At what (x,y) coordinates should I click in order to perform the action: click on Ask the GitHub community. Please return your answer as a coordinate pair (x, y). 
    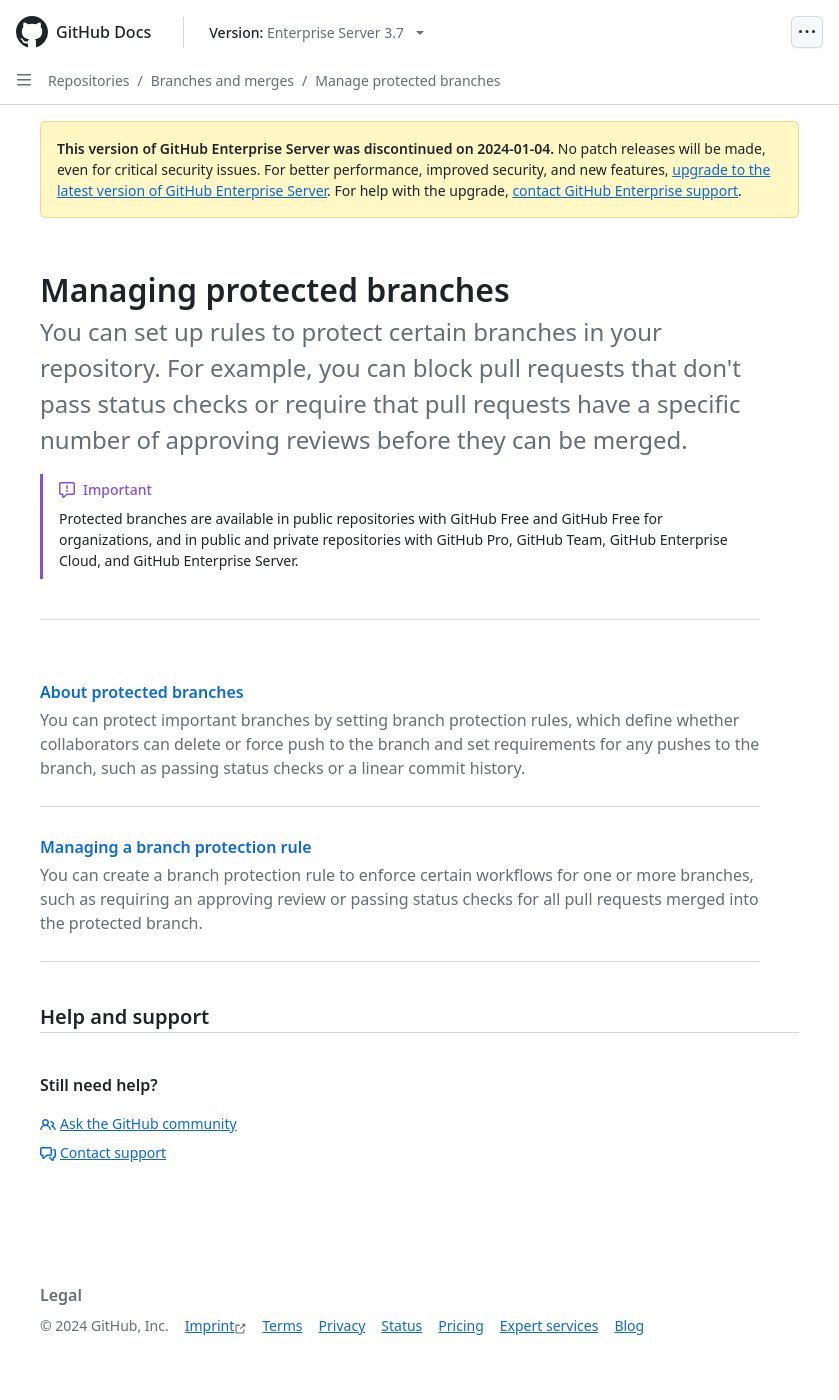
    Looking at the image, I should click on (138, 1123).